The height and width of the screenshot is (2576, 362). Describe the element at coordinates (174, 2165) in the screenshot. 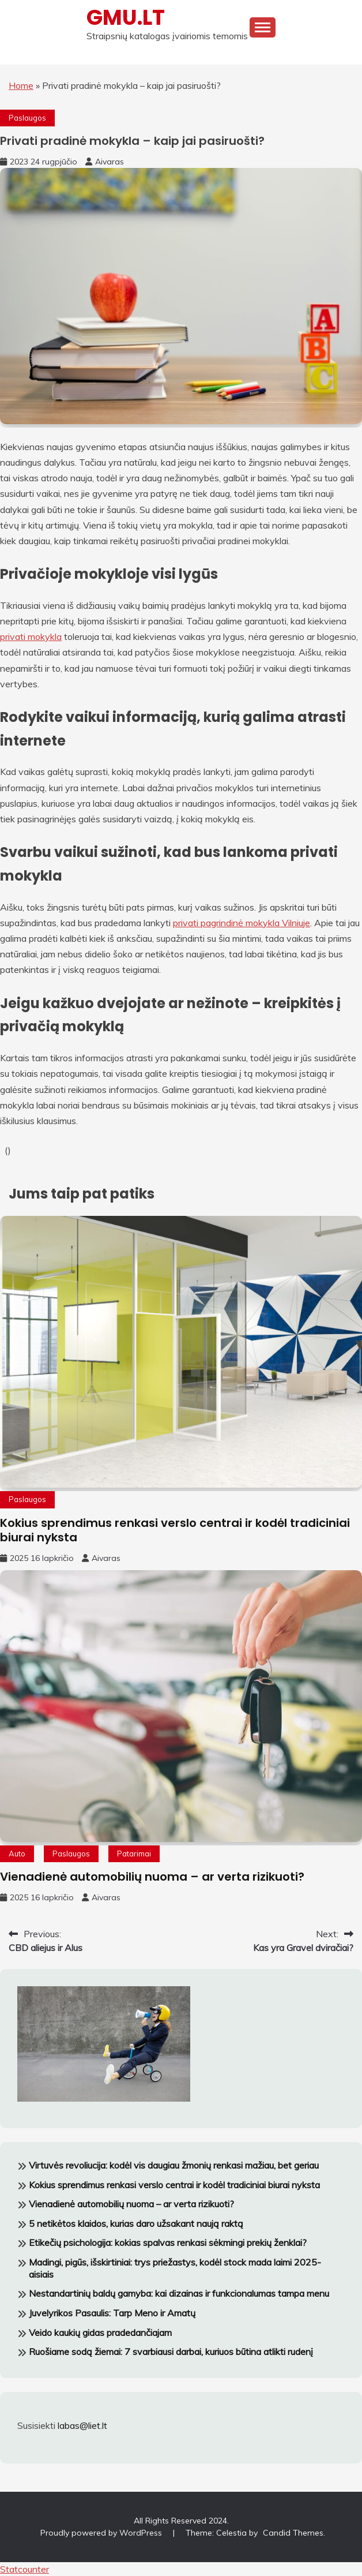

I see `Virtuvės revoliucija: kodėl vis daugiau žmonių renkasi mažiau, bet geriau` at that location.